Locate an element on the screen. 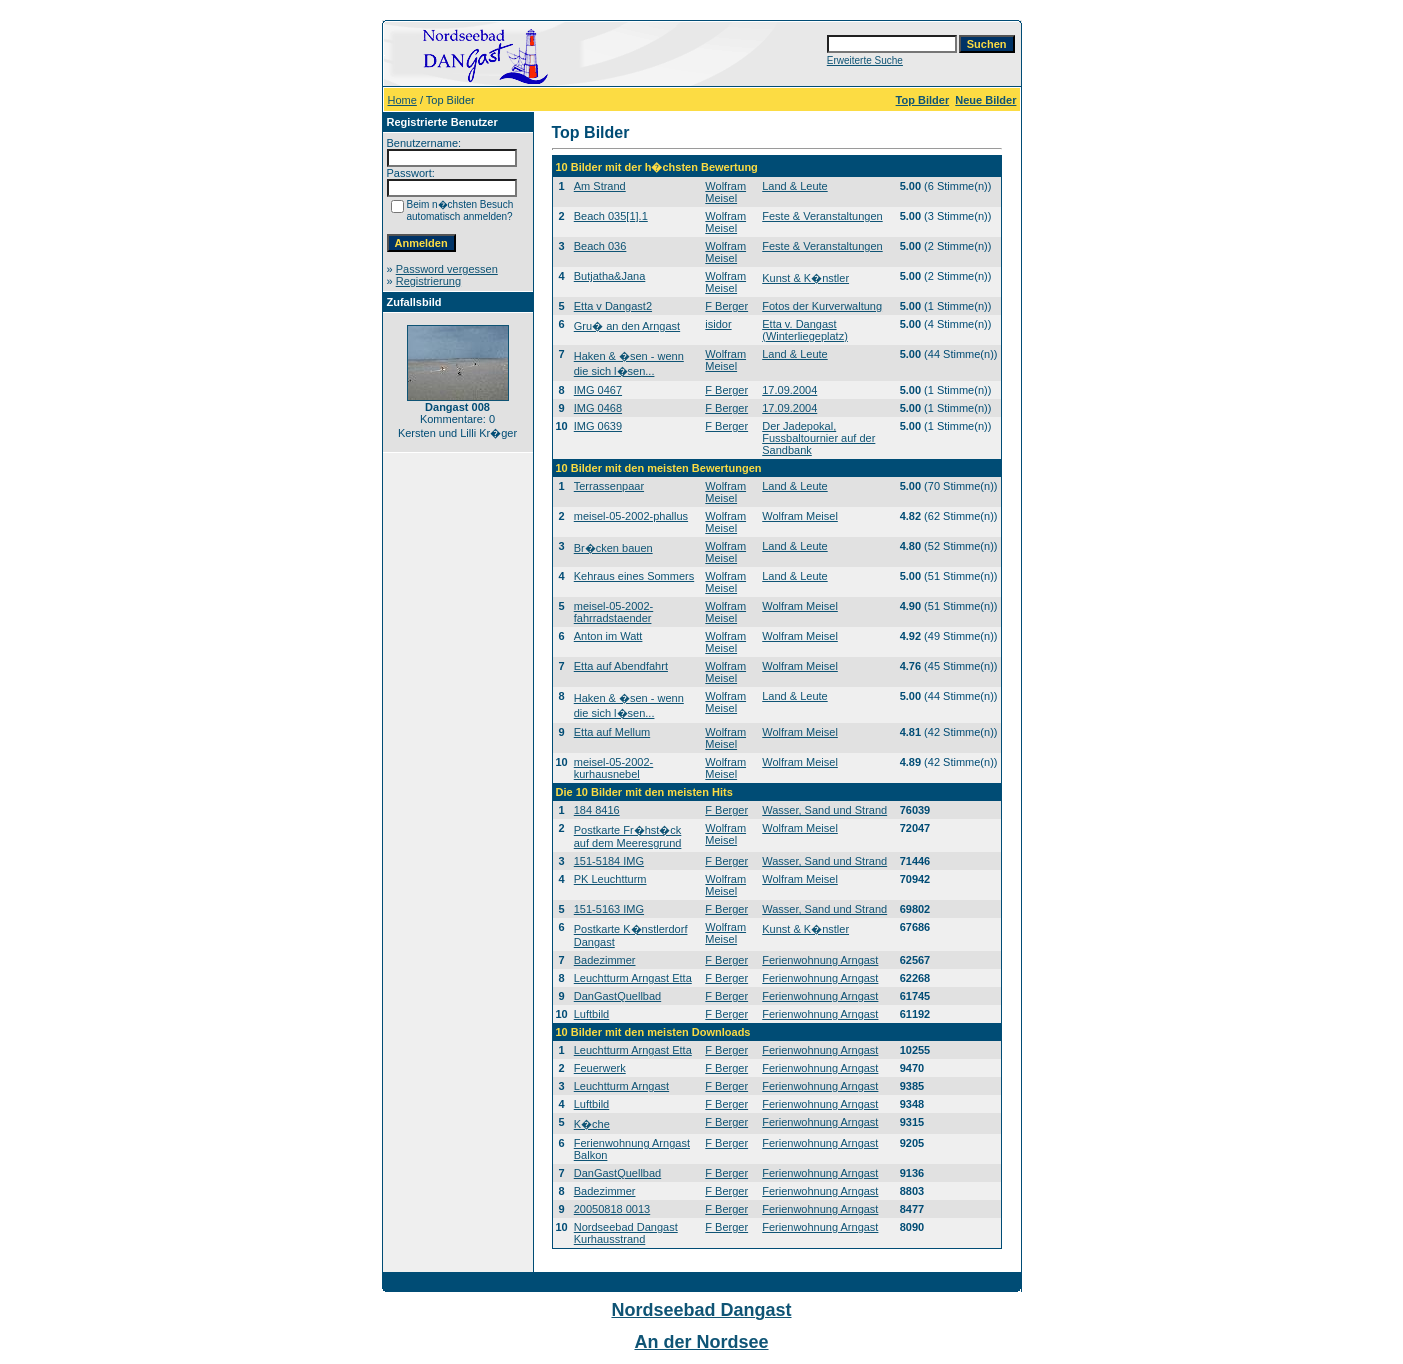 This screenshot has width=1403, height=1364. Ferienwohnung Arngast is located at coordinates (820, 960).